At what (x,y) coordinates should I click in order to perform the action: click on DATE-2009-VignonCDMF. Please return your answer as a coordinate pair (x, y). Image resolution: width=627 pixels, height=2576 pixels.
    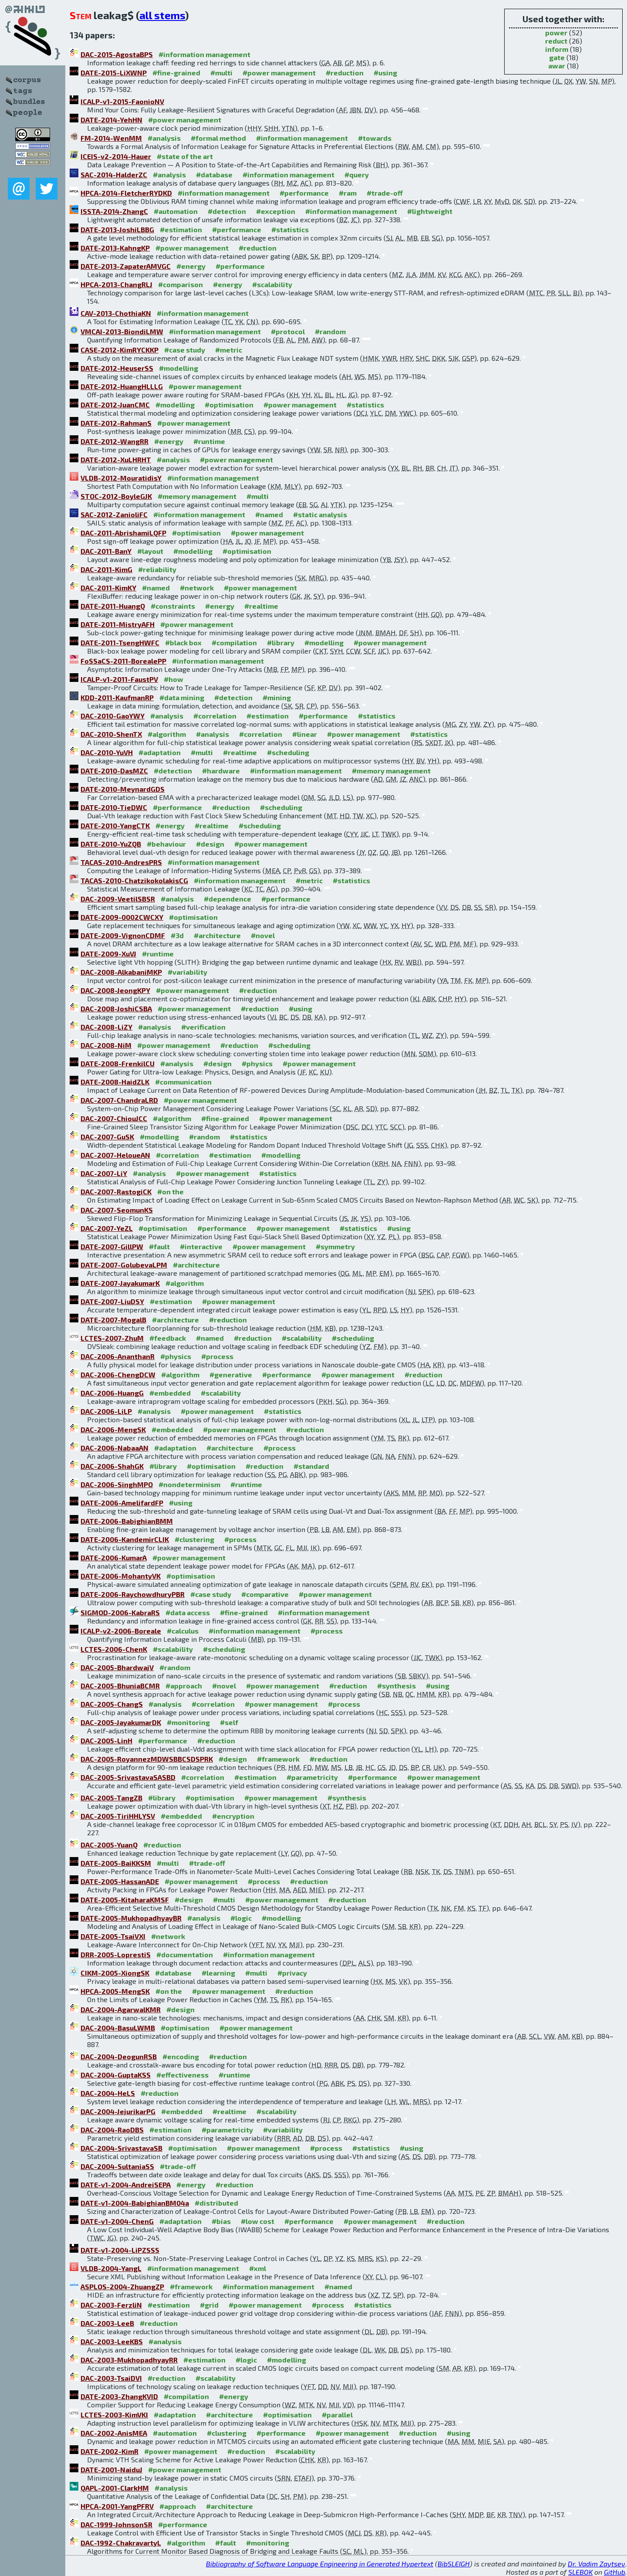
    Looking at the image, I should click on (123, 935).